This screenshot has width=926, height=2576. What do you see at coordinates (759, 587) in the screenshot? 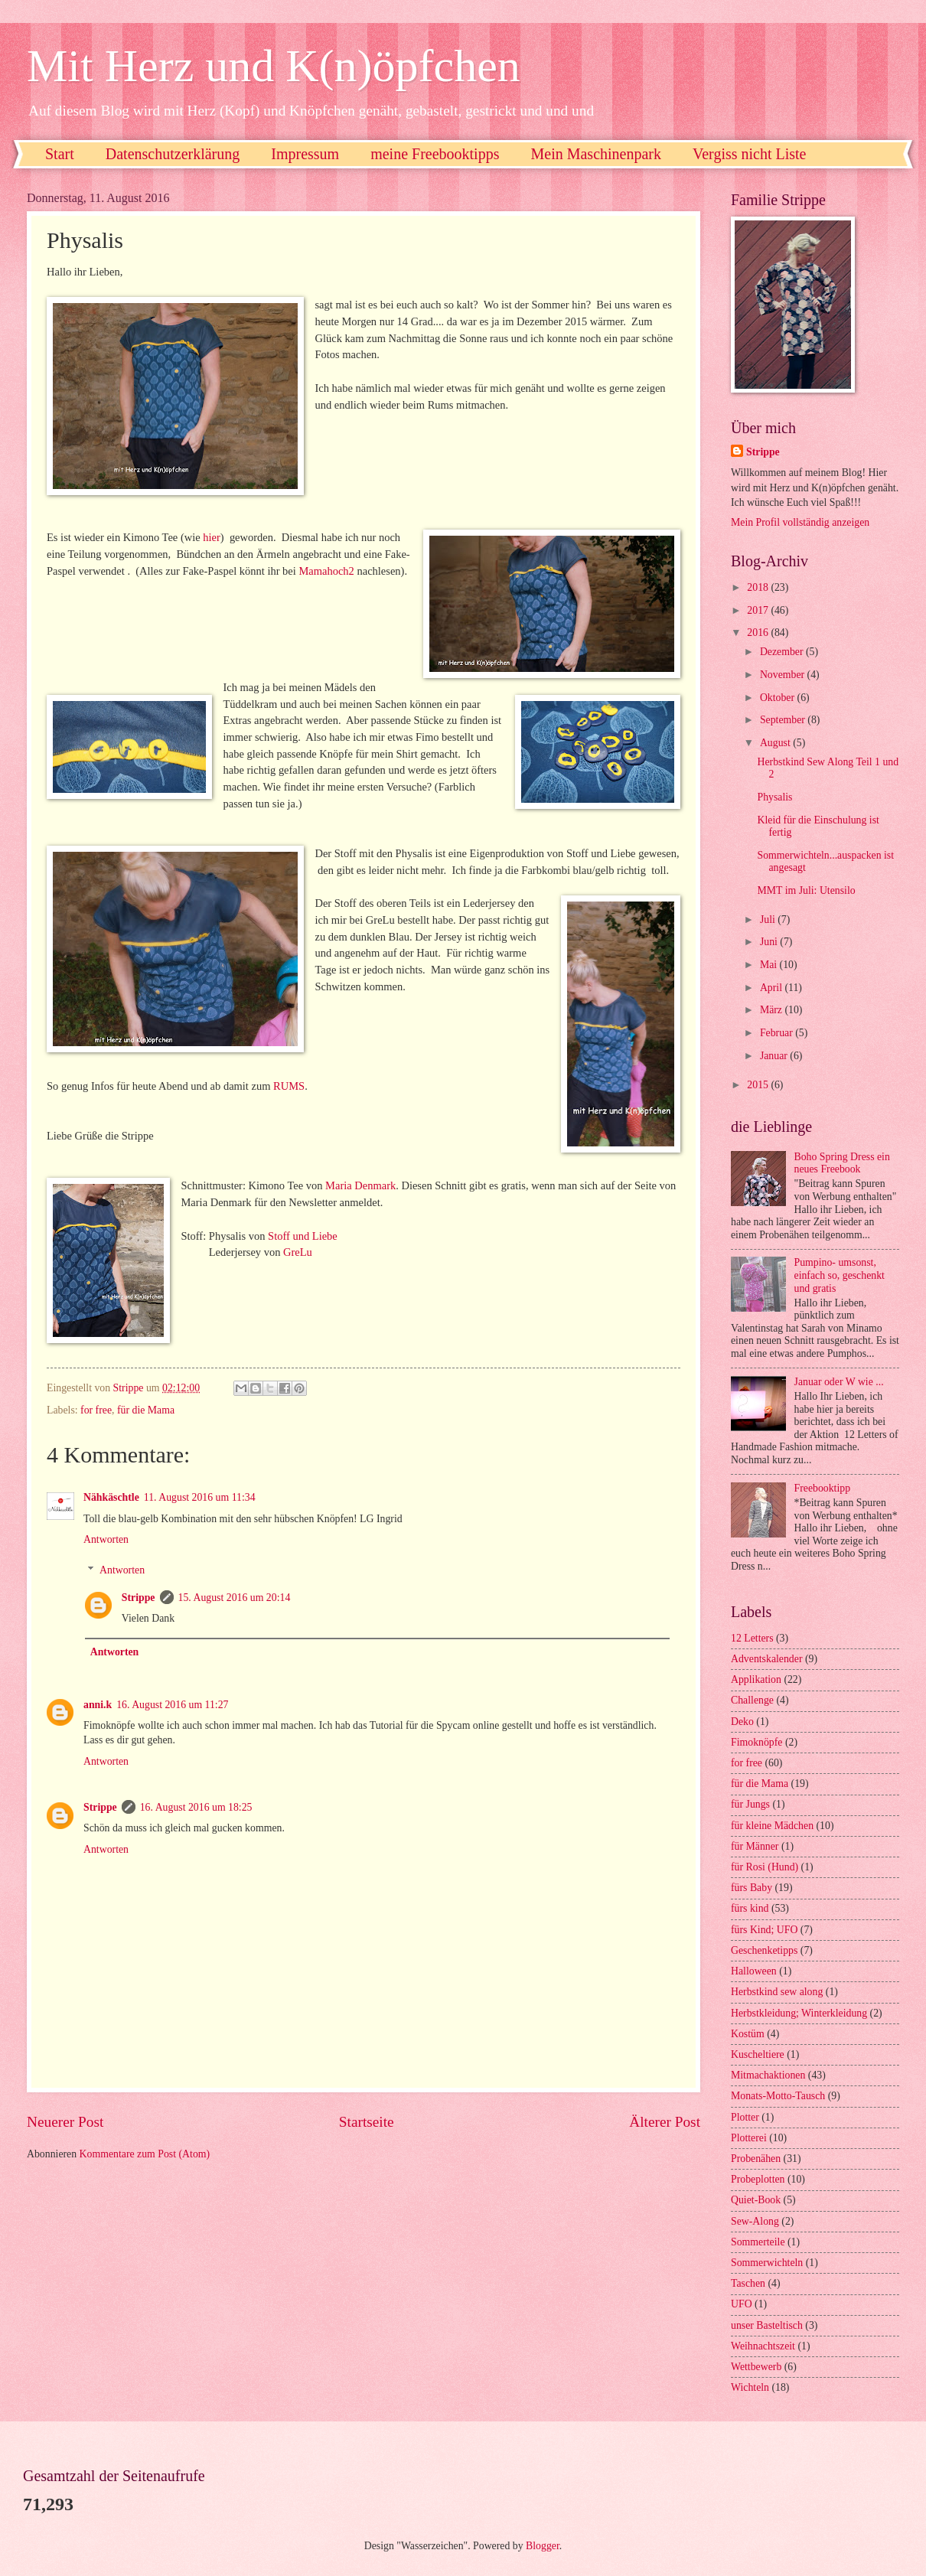
I see `2018` at bounding box center [759, 587].